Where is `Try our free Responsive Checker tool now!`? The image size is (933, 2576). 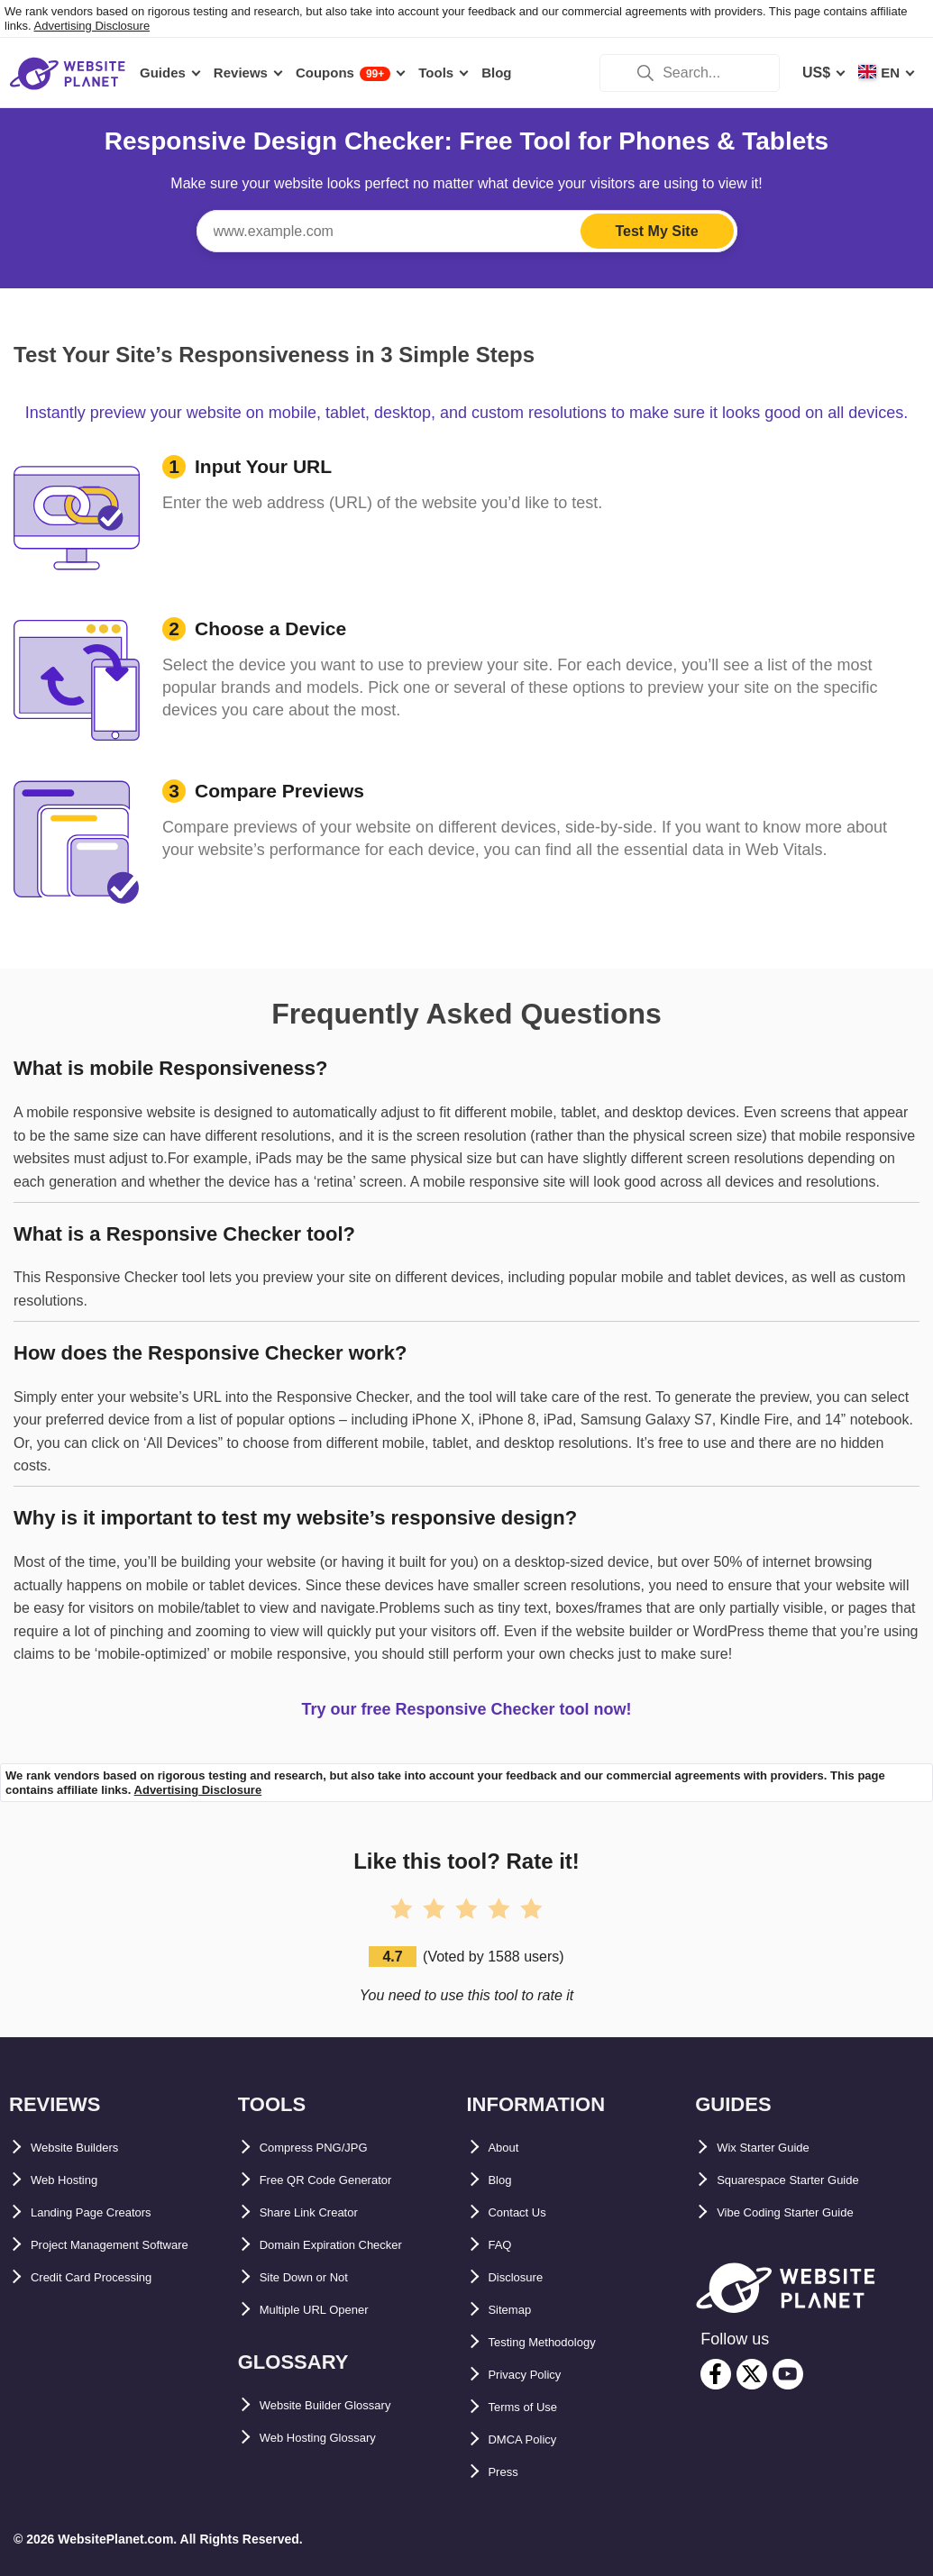
Try our free Responsive Checker tool now! is located at coordinates (466, 1709).